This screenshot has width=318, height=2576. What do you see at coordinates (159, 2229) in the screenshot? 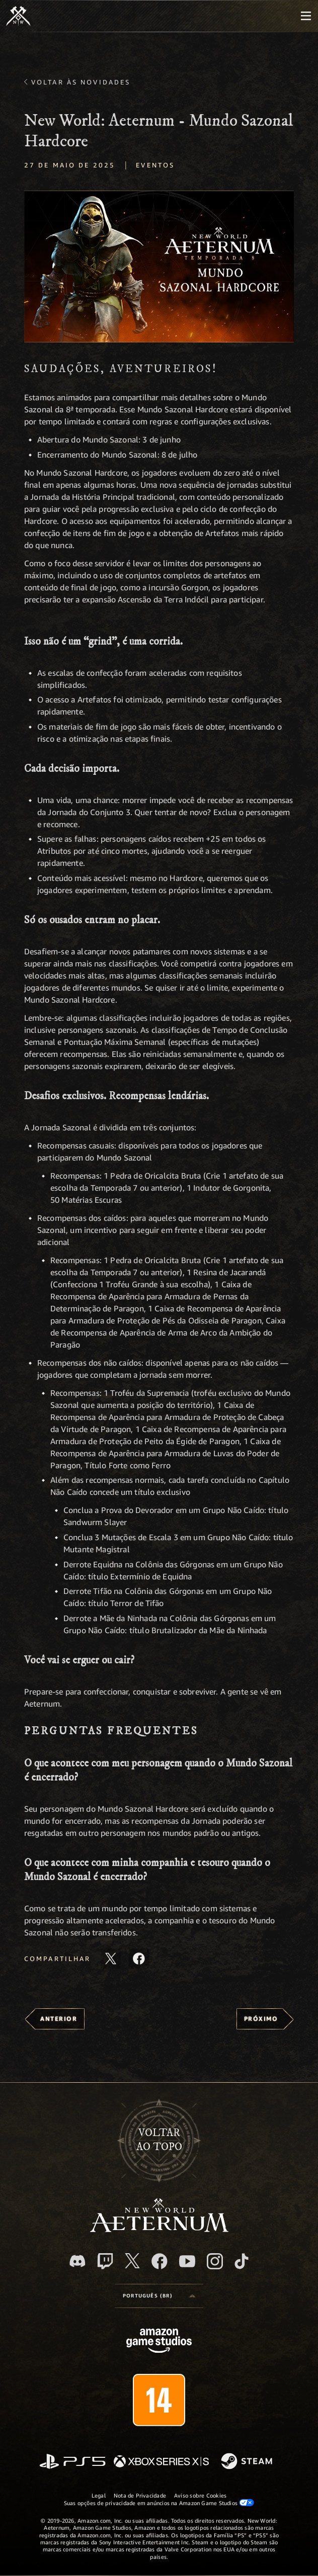
I see `[footer.nav.newWorldLogoLink]` at bounding box center [159, 2229].